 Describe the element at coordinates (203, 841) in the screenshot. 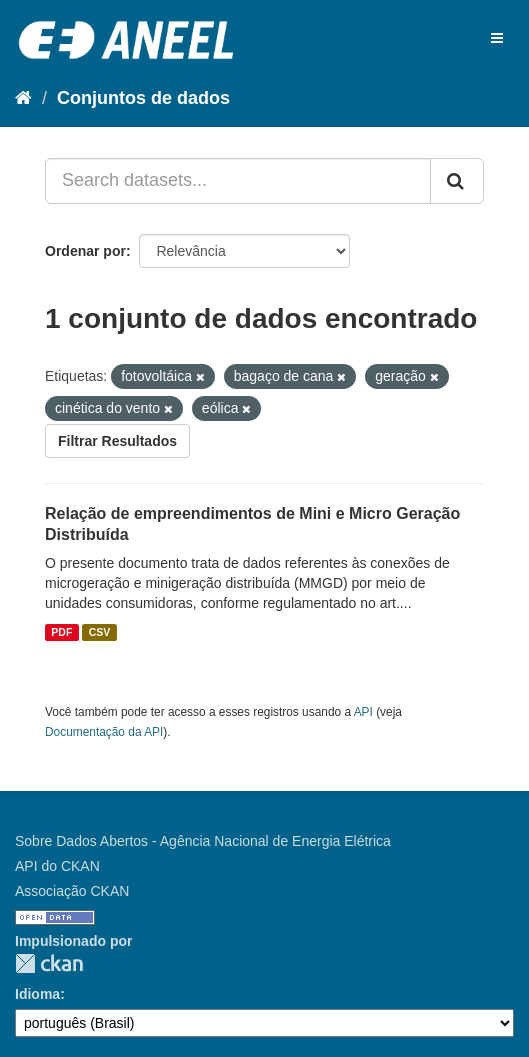

I see `Sobre Dados Abertos - Agência Nacional de Energia Elétrica` at that location.